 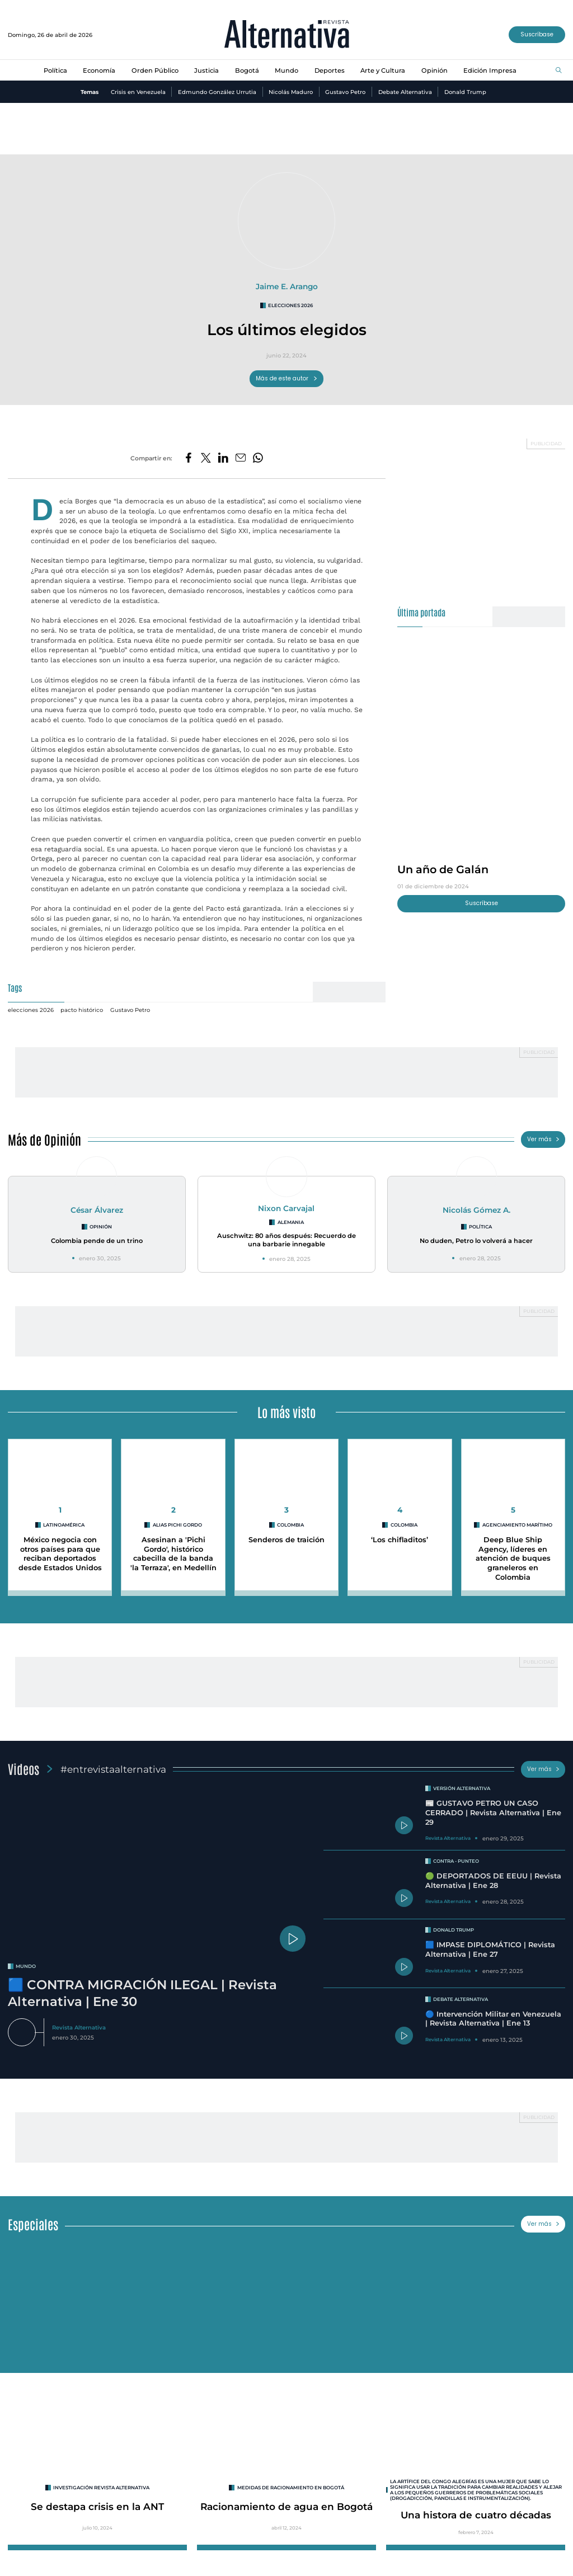 What do you see at coordinates (247, 70) in the screenshot?
I see `Bogotá` at bounding box center [247, 70].